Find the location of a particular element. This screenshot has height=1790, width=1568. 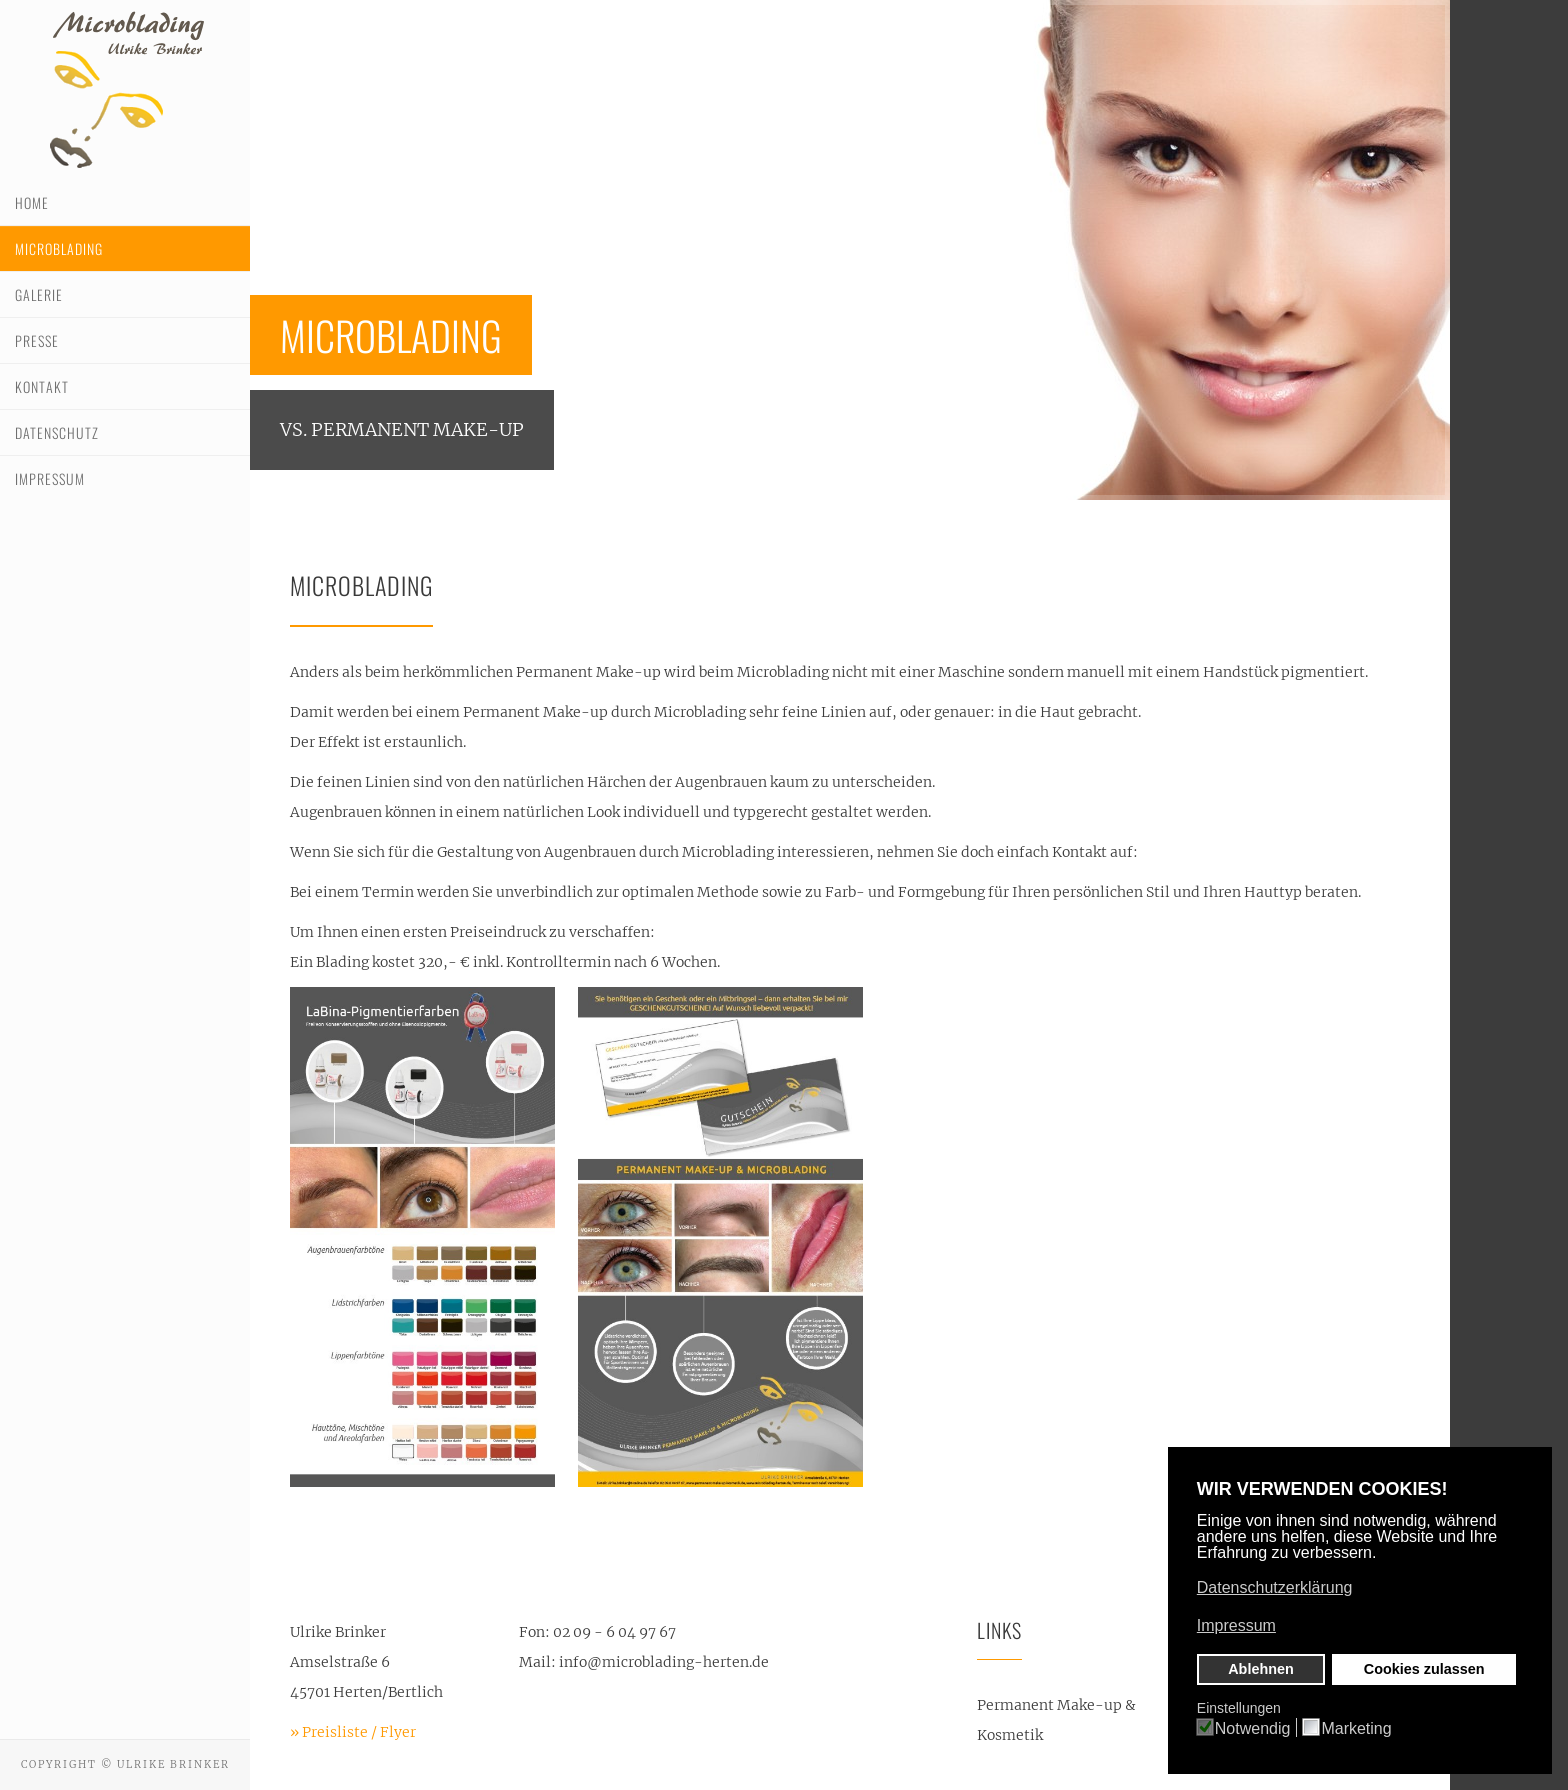

Impressum [button] is located at coordinates (1236, 1625).